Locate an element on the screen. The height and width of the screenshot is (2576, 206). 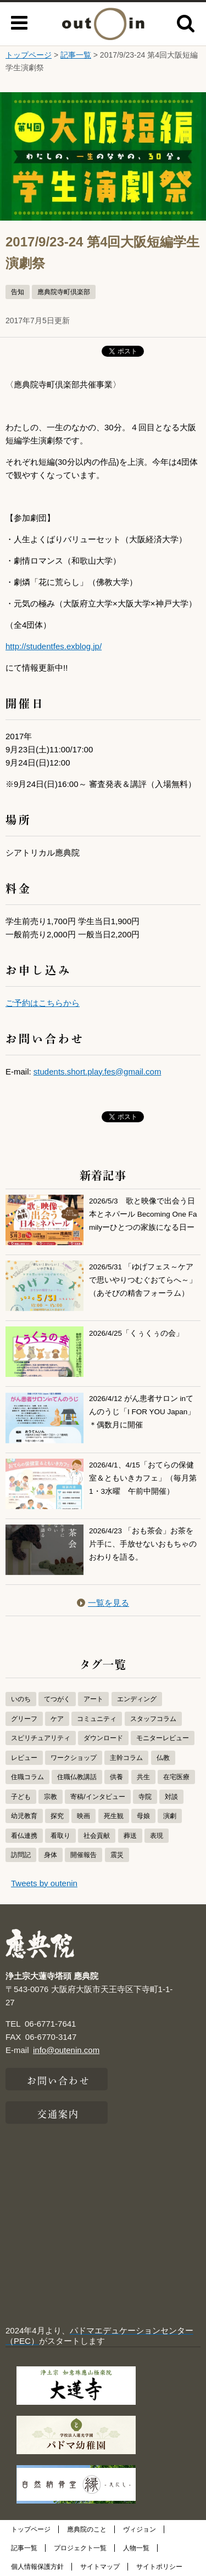
探究 is located at coordinates (57, 1816).